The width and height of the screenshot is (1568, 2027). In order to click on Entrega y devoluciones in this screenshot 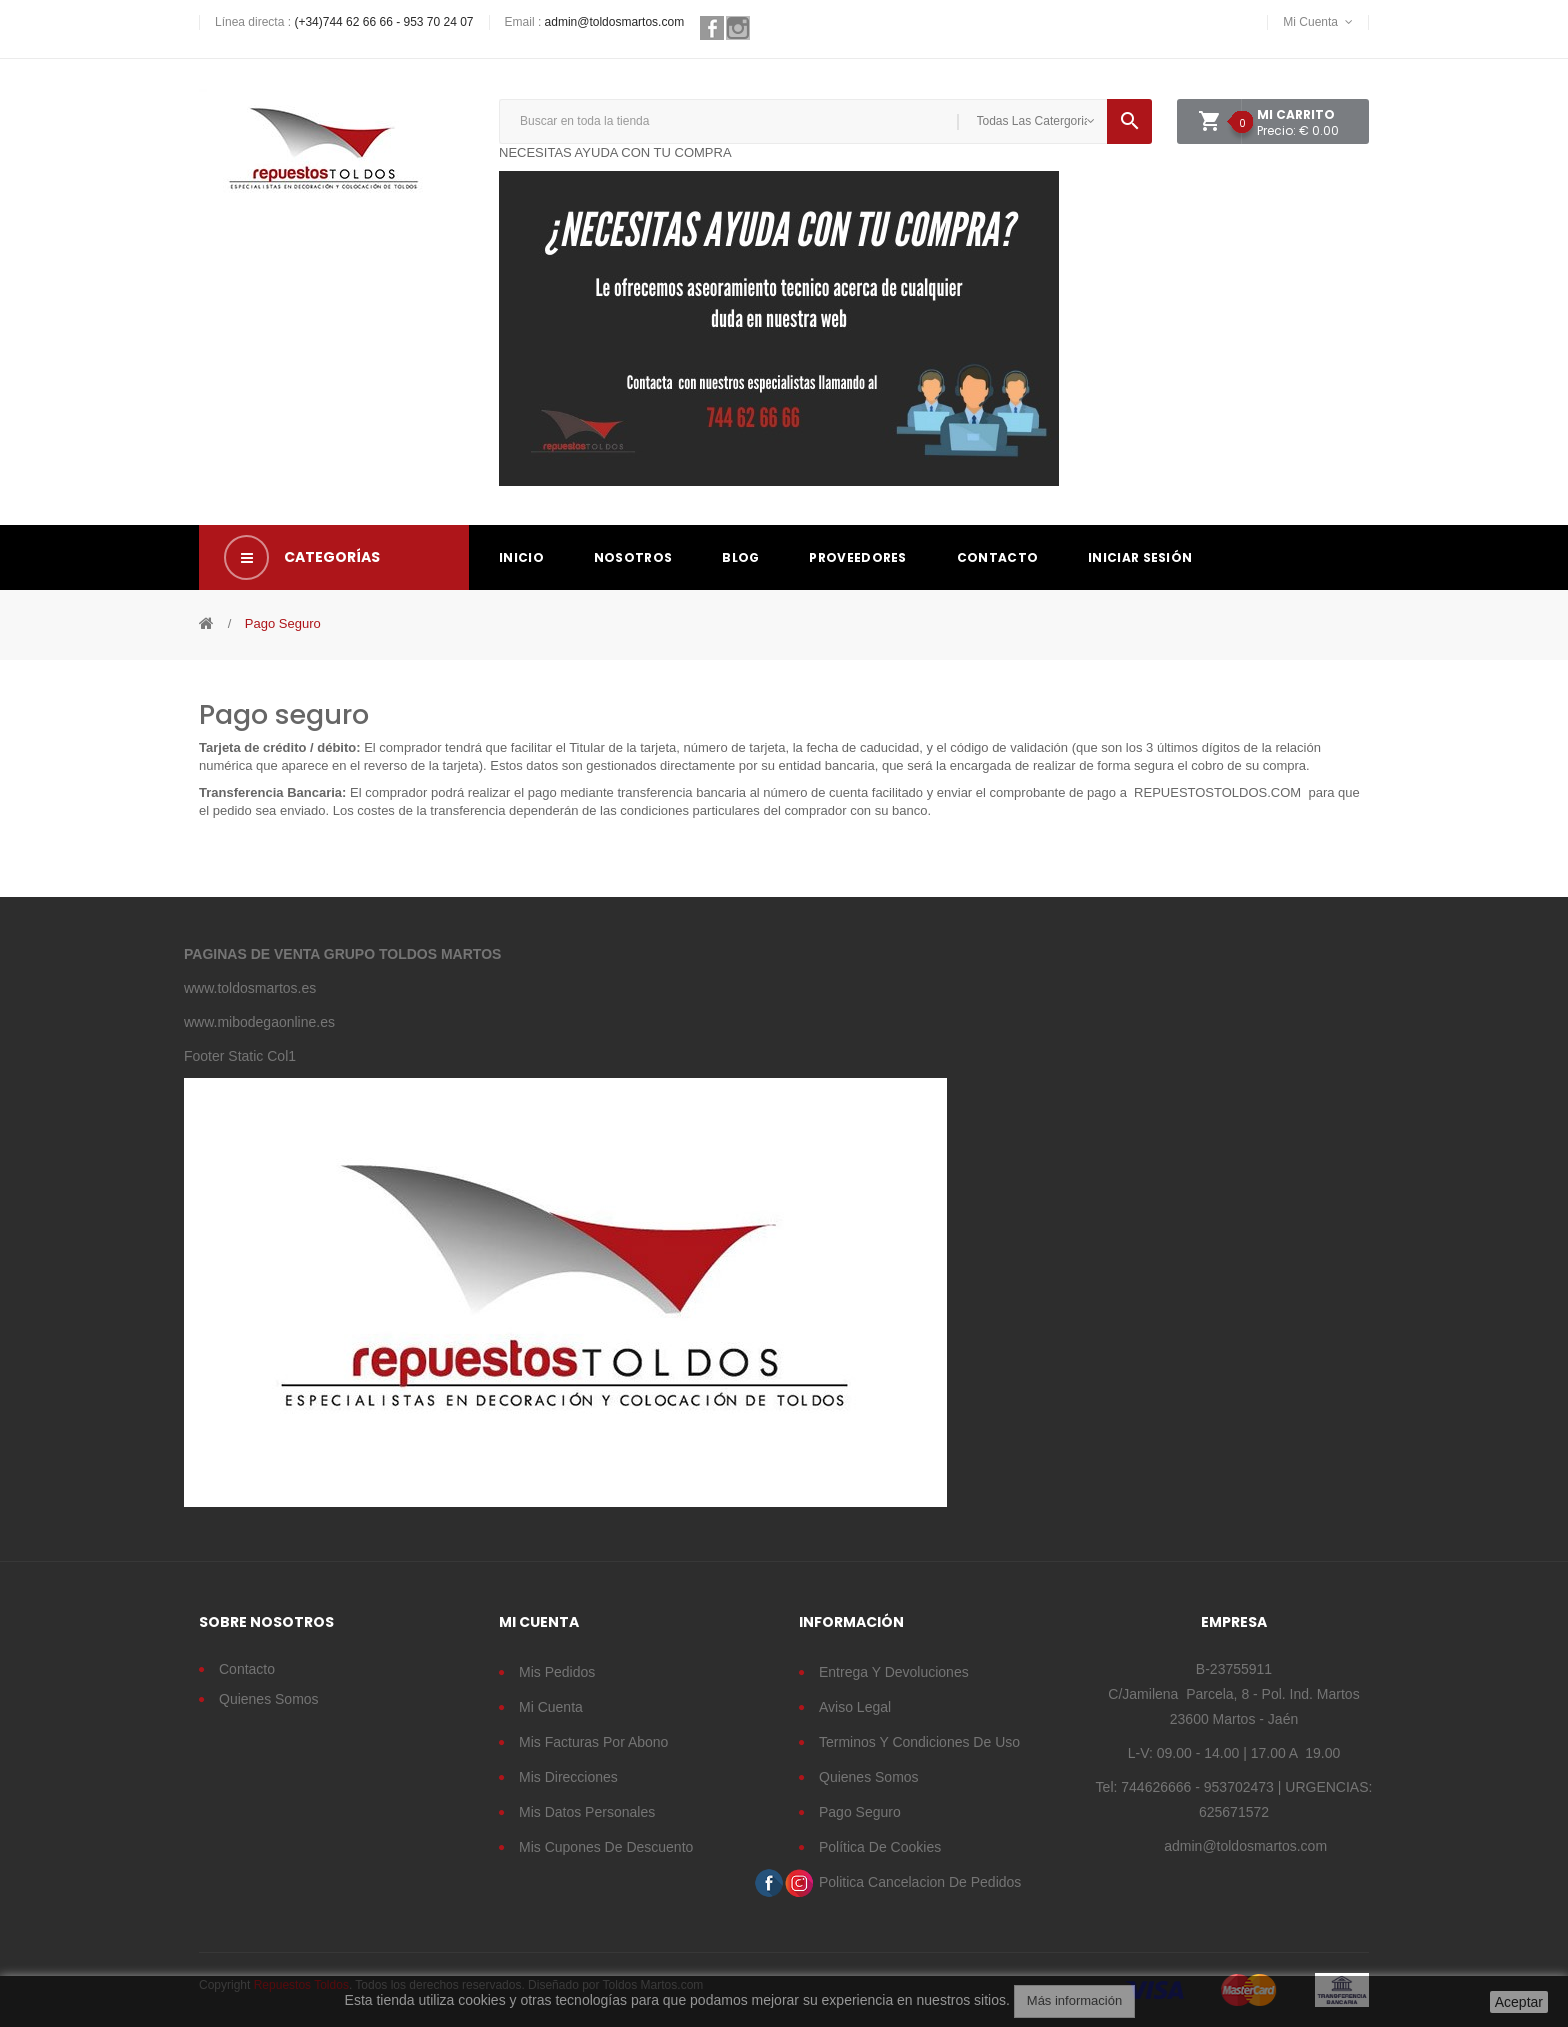, I will do `click(894, 1672)`.